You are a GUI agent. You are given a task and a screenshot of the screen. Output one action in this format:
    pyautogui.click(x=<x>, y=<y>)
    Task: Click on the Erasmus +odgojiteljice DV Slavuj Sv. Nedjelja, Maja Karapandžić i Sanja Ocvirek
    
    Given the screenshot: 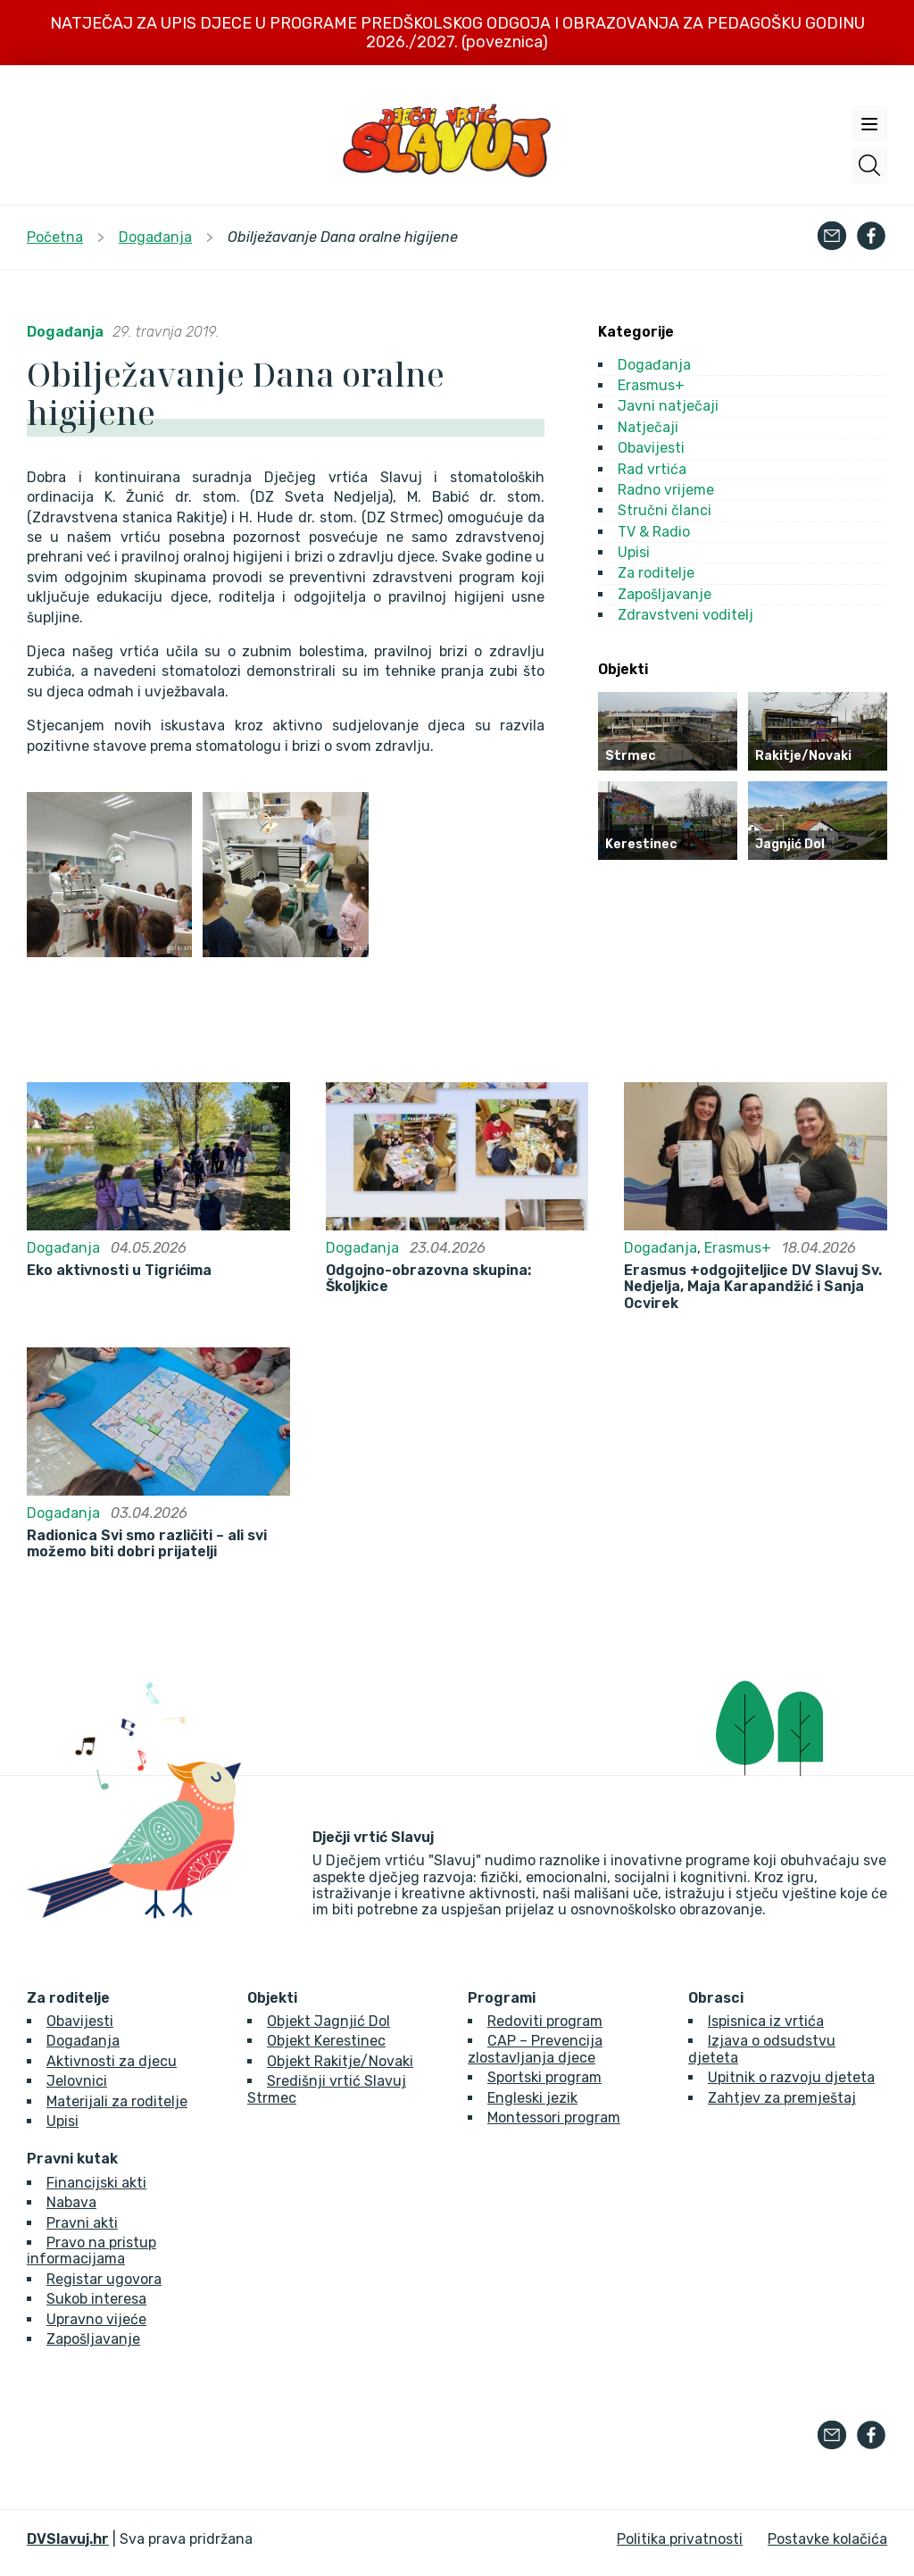 What is the action you would take?
    pyautogui.click(x=753, y=1287)
    